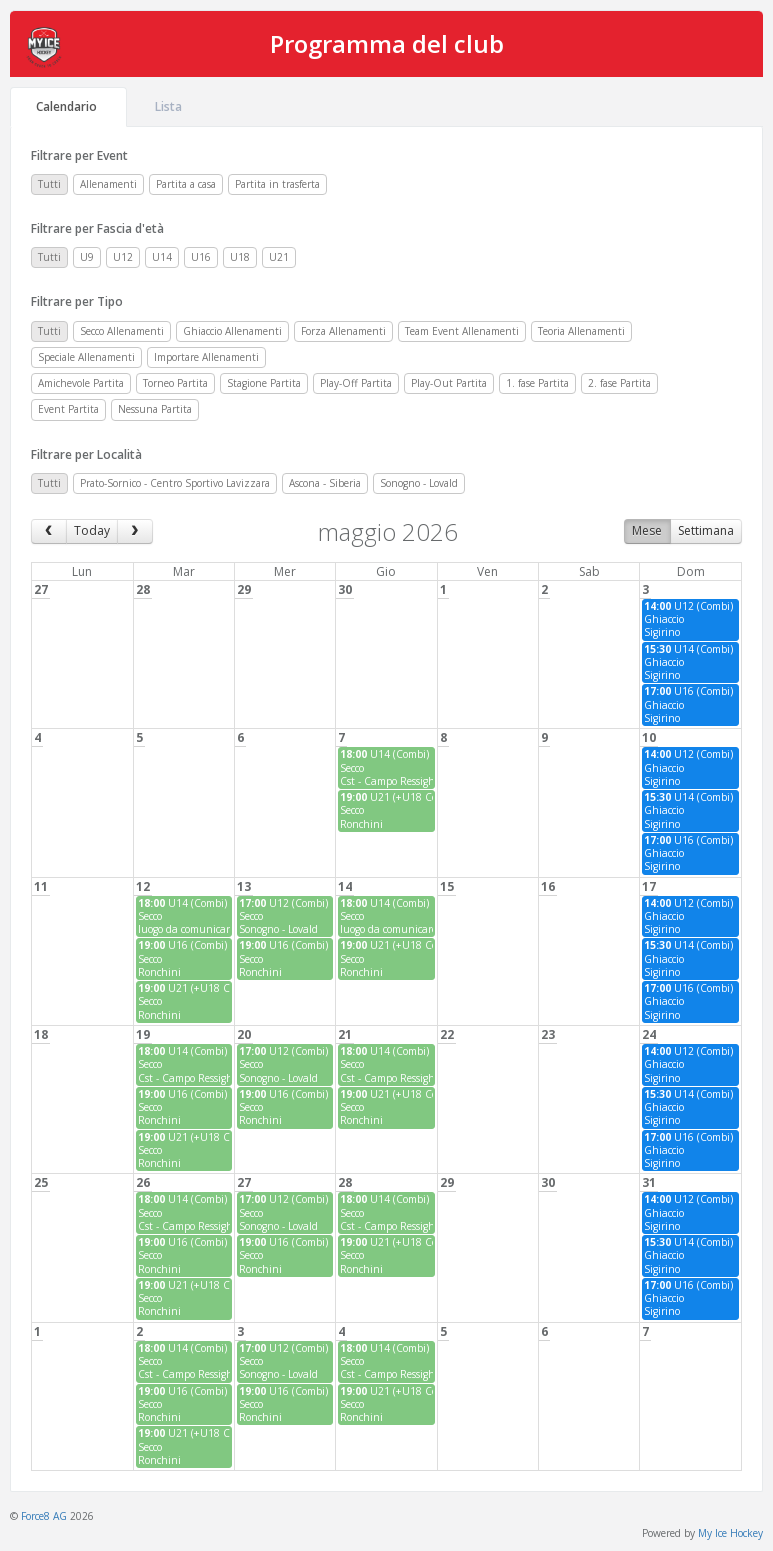 The height and width of the screenshot is (1551, 773). Describe the element at coordinates (581, 331) in the screenshot. I see `Teoria Allenamenti` at that location.